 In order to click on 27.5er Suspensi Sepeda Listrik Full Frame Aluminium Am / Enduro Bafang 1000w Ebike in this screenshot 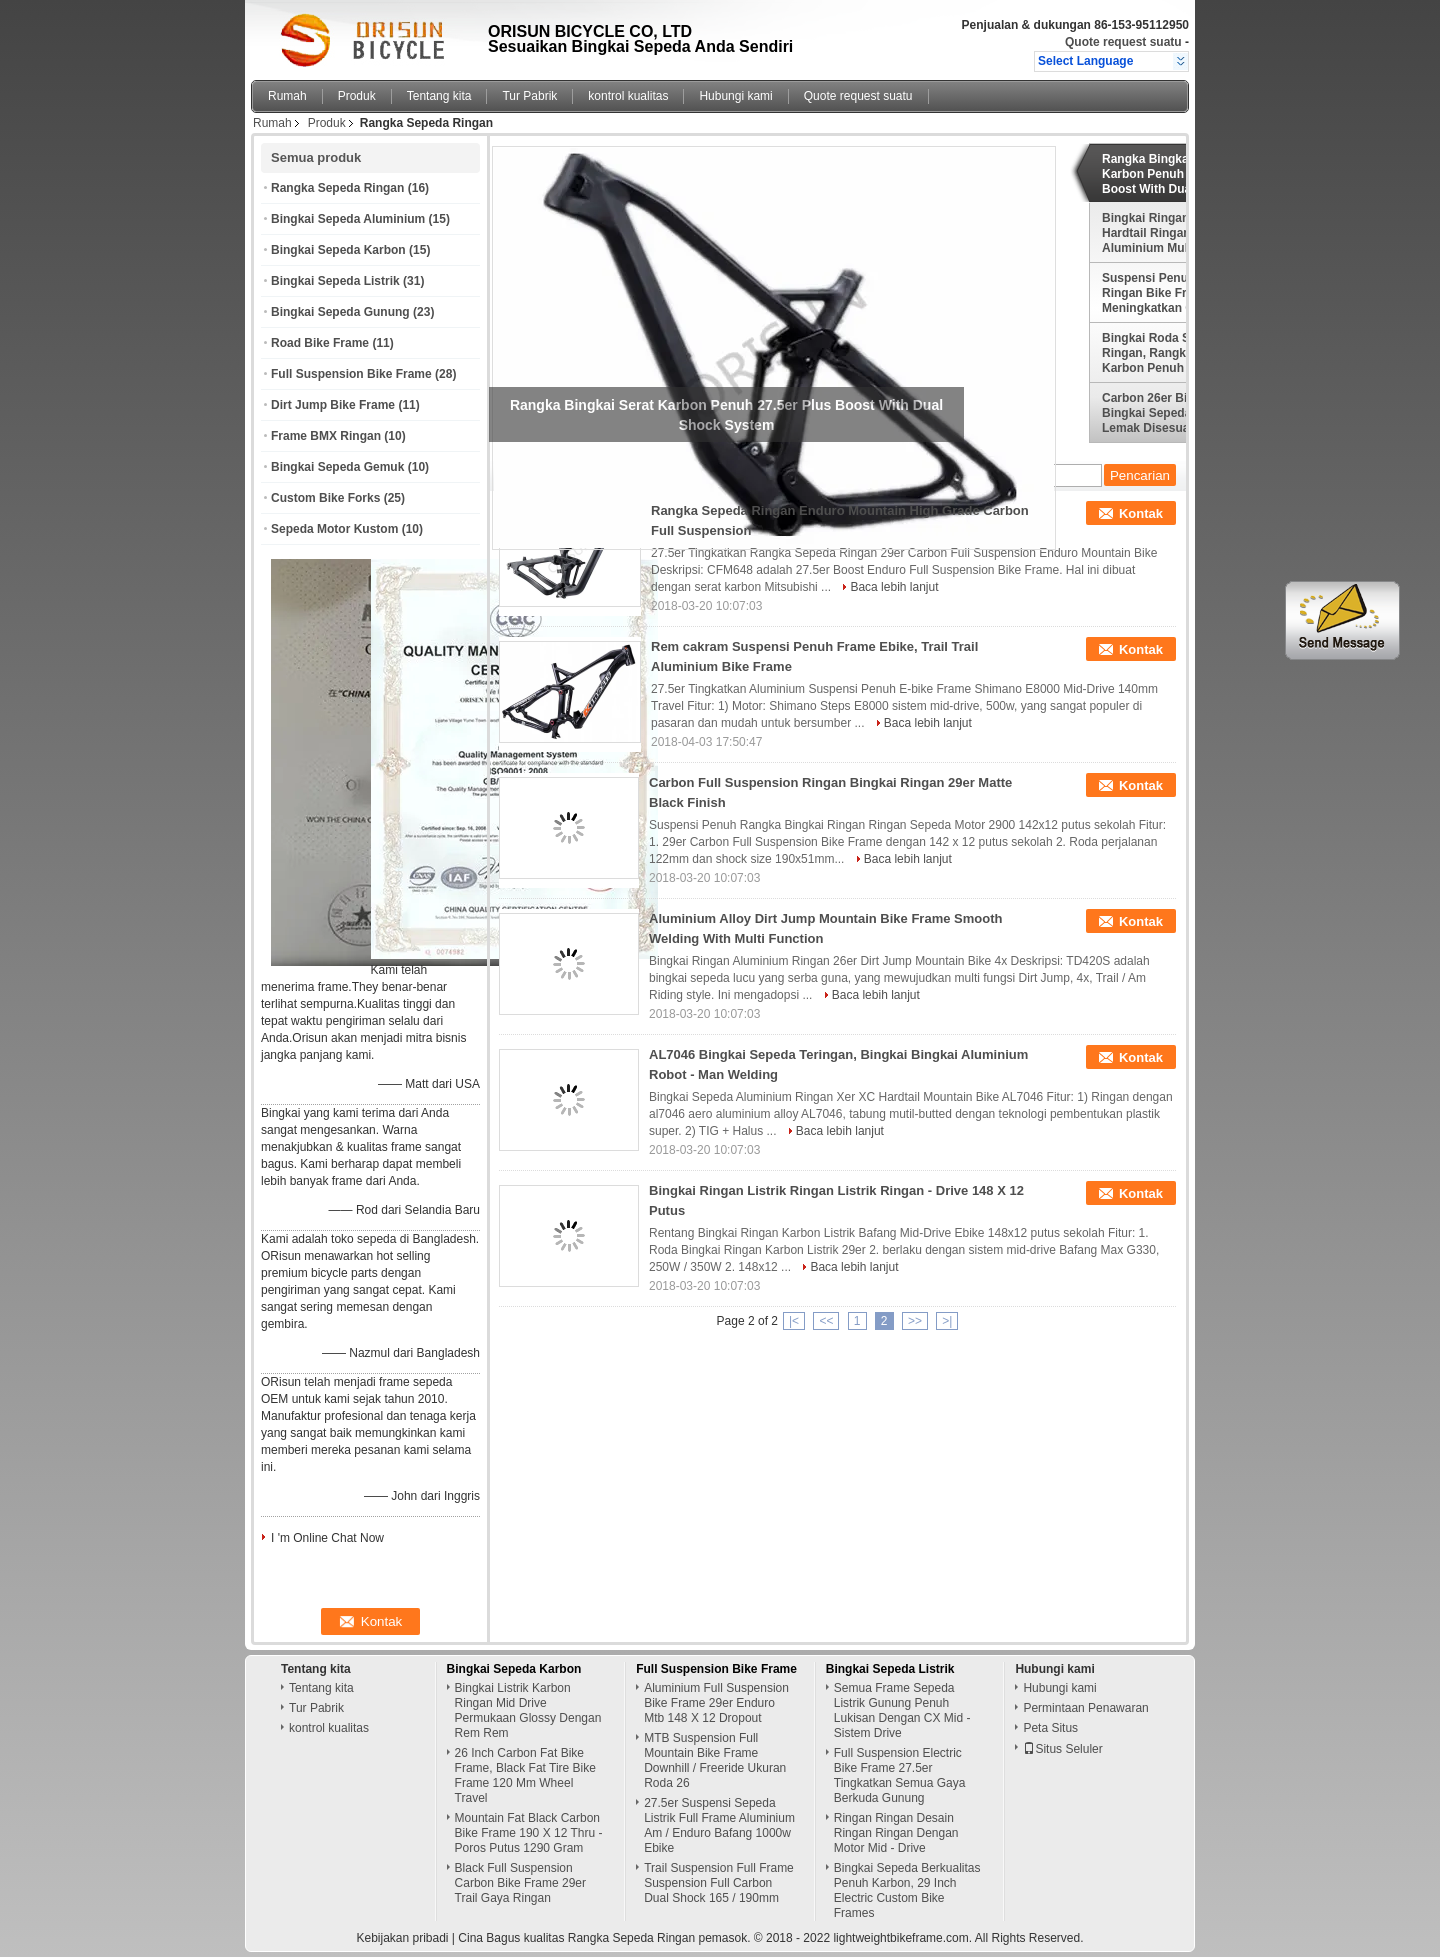, I will do `click(719, 1825)`.